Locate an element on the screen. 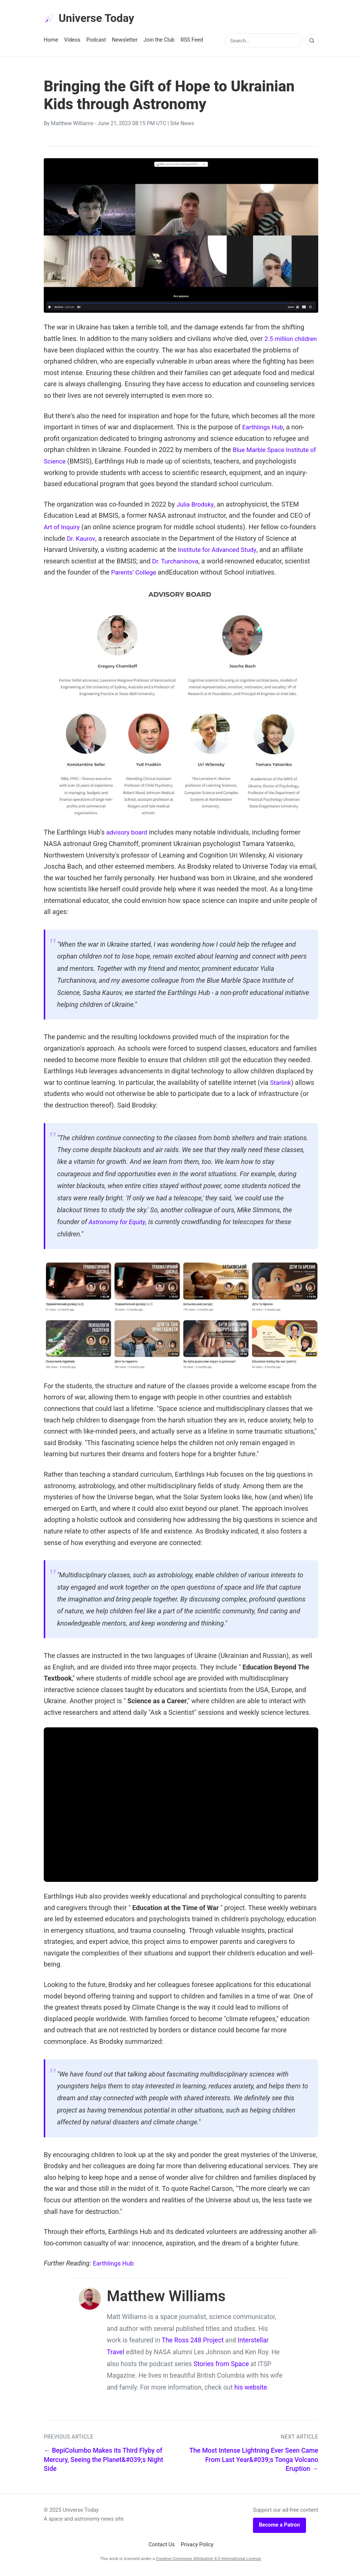  Podcast is located at coordinates (96, 41).